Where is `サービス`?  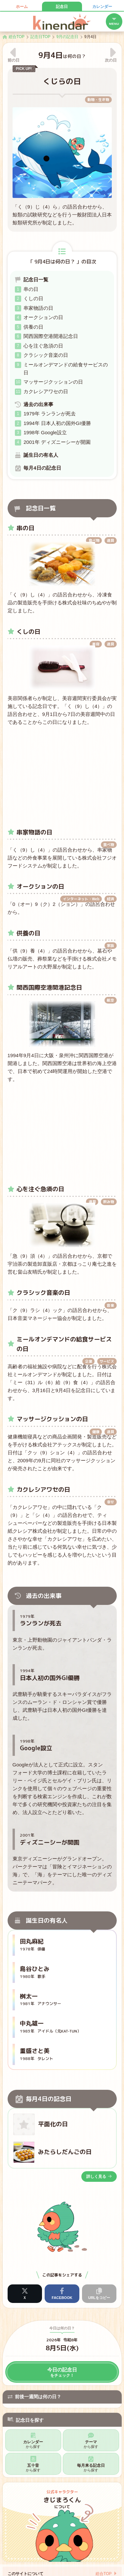 サービス is located at coordinates (107, 1361).